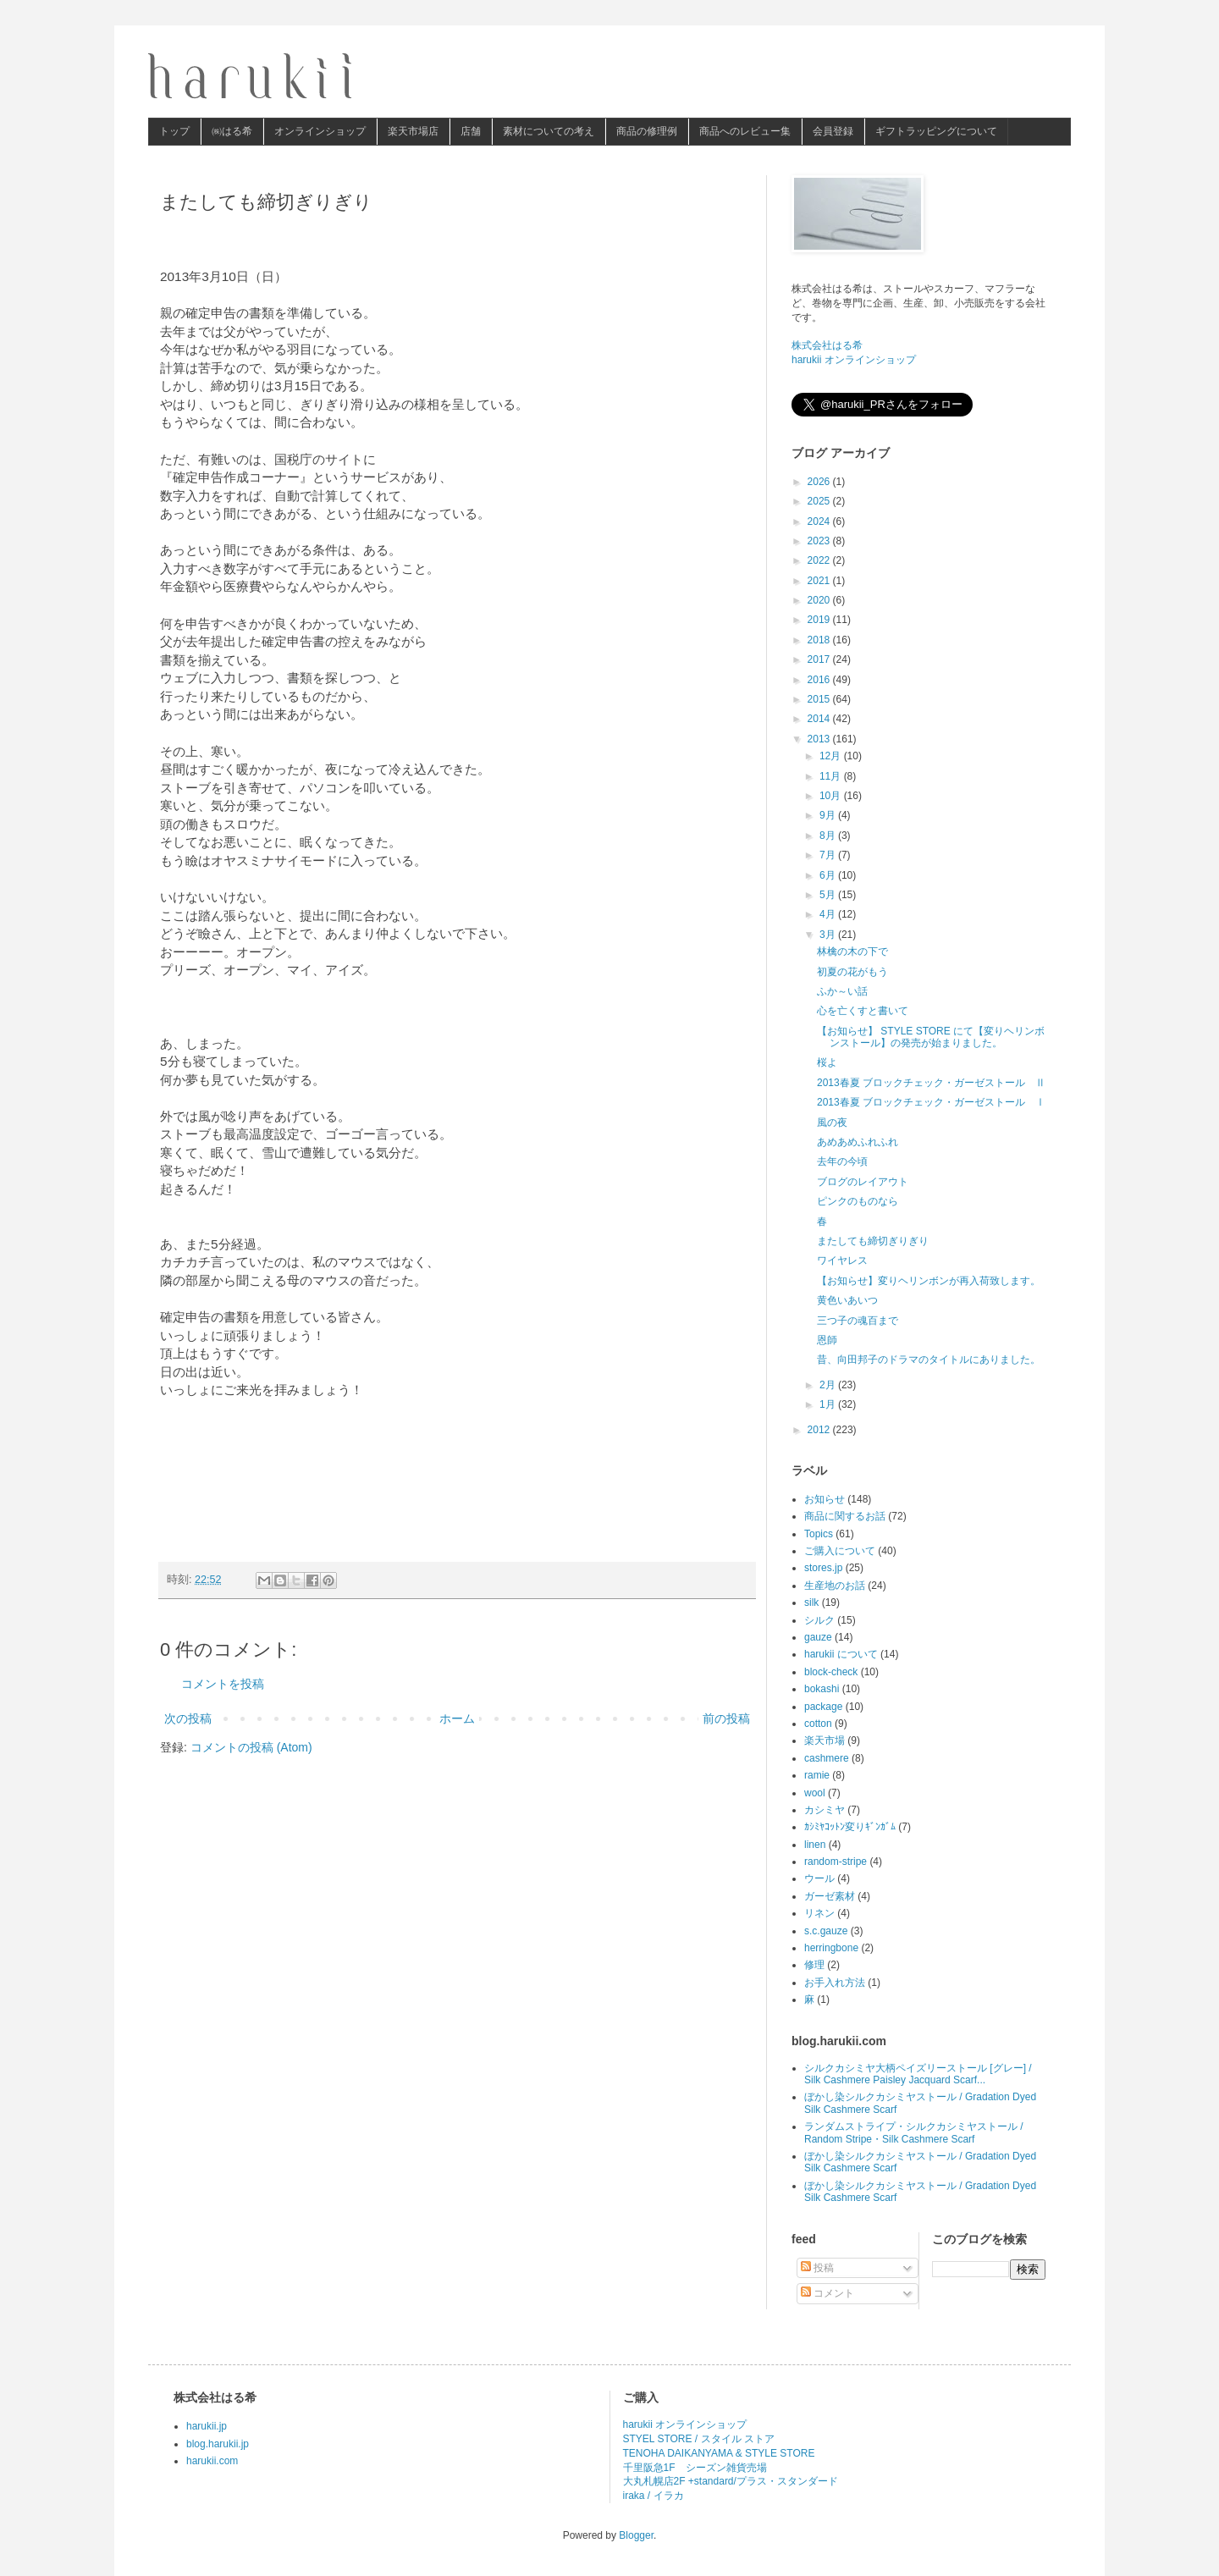  What do you see at coordinates (814, 1845) in the screenshot?
I see `linen` at bounding box center [814, 1845].